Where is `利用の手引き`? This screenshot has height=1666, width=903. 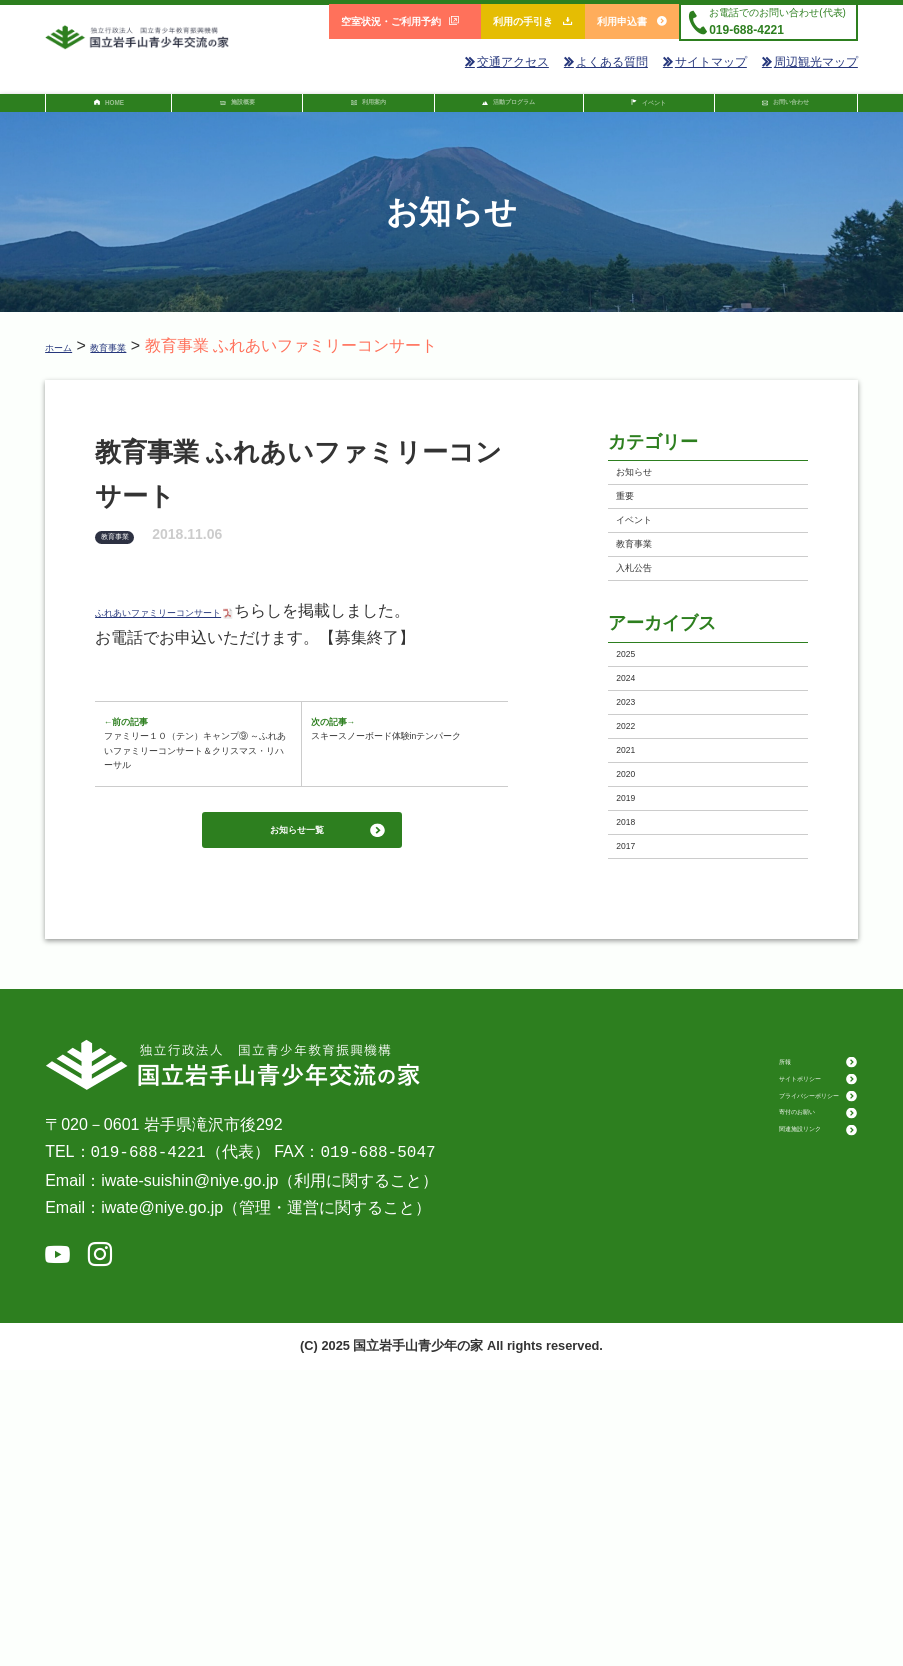
利用の手引き is located at coordinates (533, 21).